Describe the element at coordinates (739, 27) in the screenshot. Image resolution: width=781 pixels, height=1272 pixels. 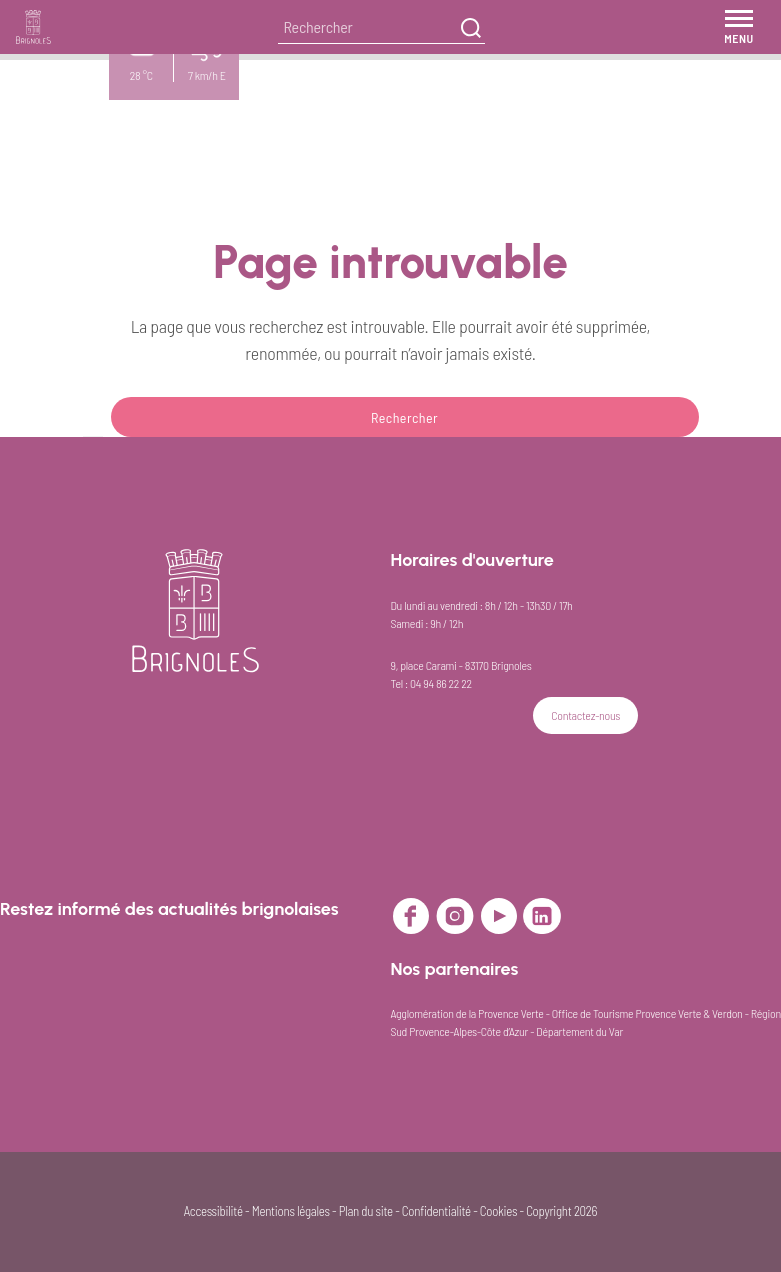
I see `[Menu]` at that location.